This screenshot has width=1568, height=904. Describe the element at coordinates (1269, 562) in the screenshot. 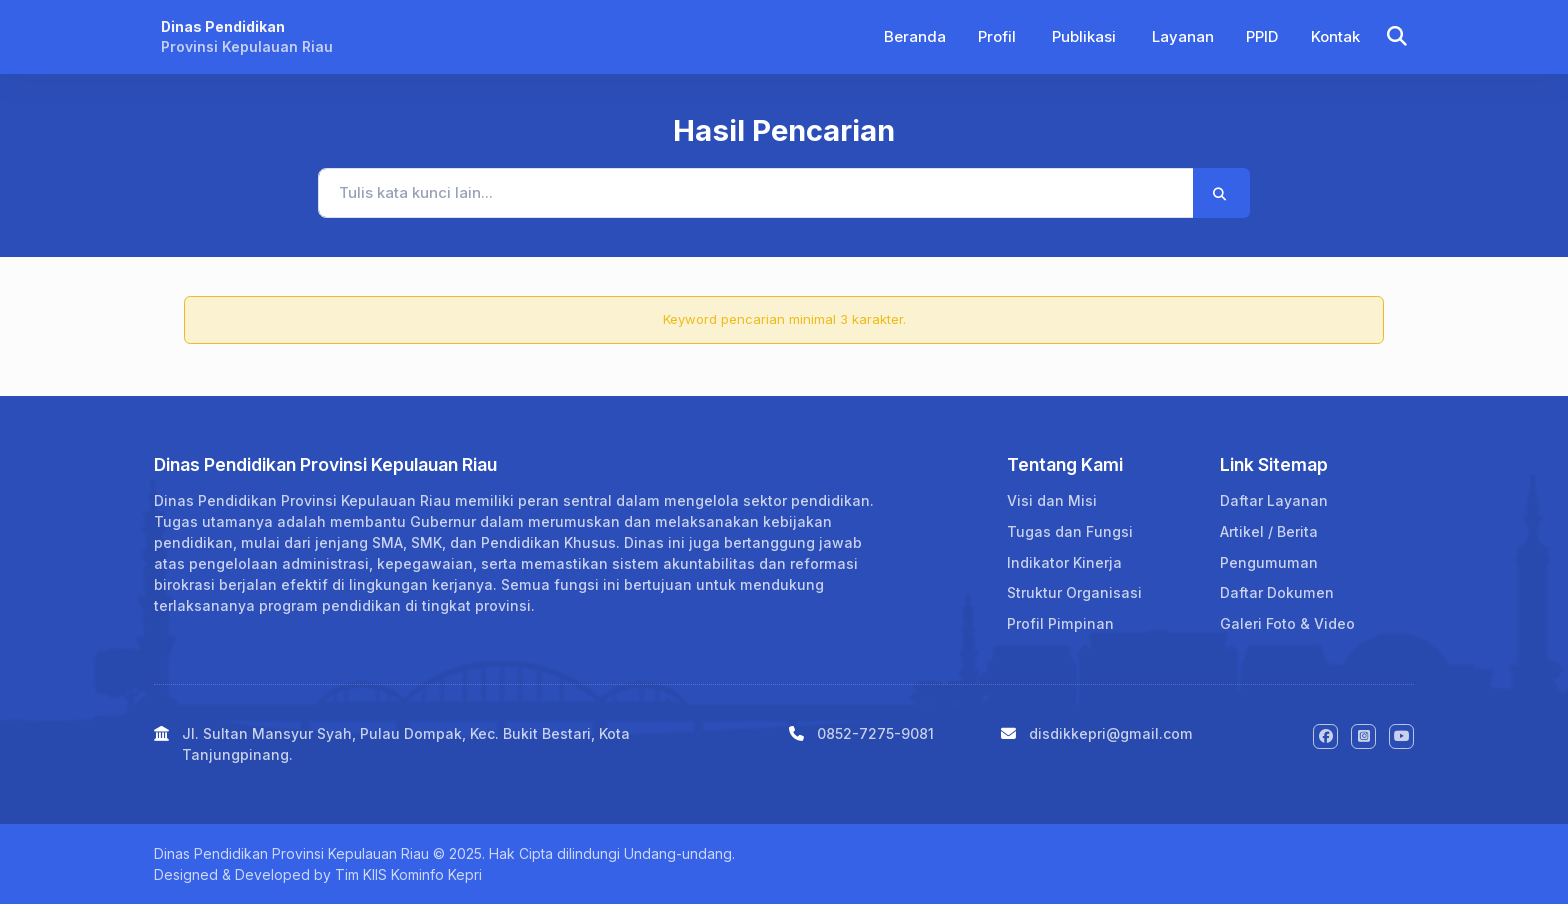

I see `Pengumuman` at that location.